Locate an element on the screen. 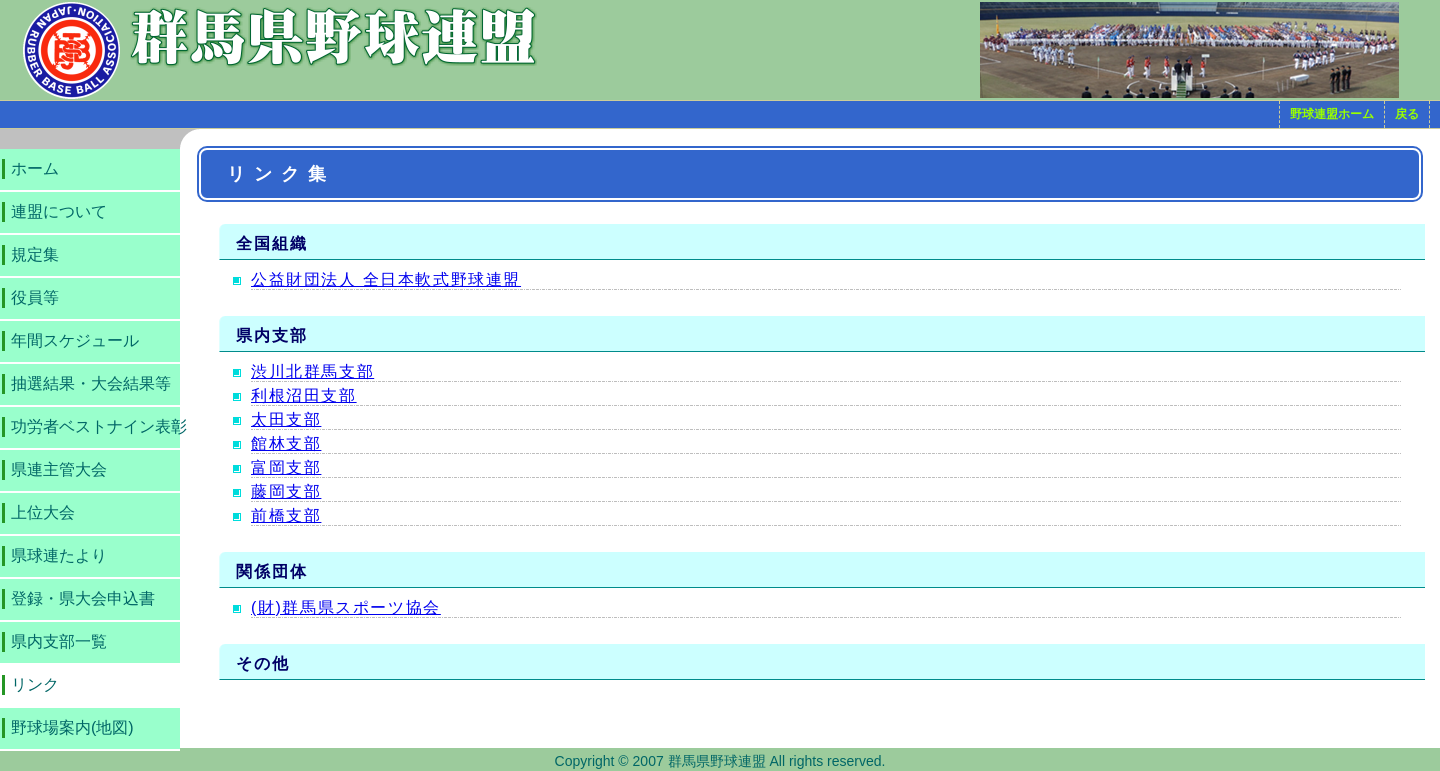 The height and width of the screenshot is (771, 1440). 利根沼田支部 is located at coordinates (304, 395).